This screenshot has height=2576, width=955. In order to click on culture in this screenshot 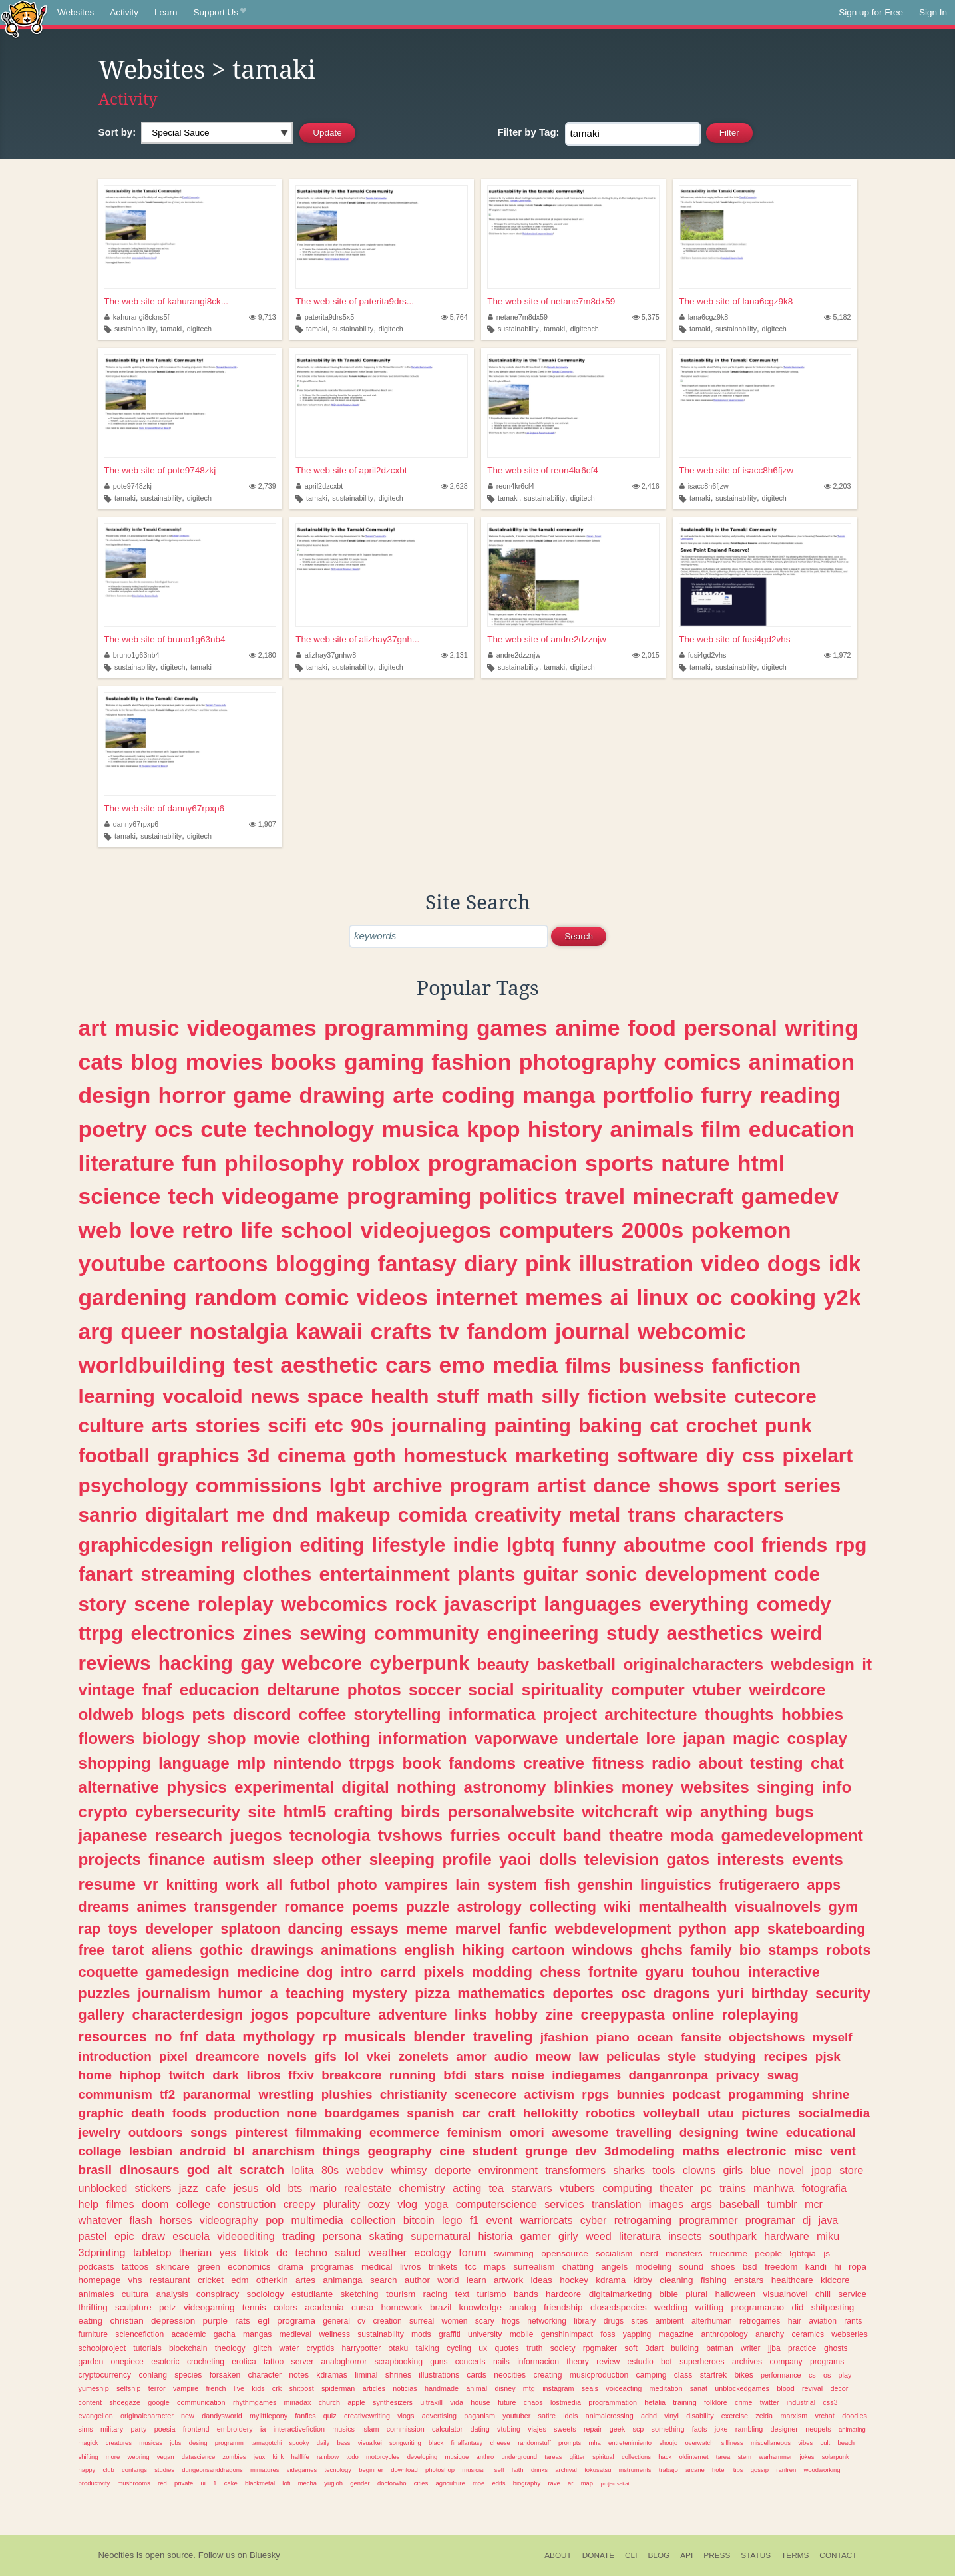, I will do `click(111, 1425)`.